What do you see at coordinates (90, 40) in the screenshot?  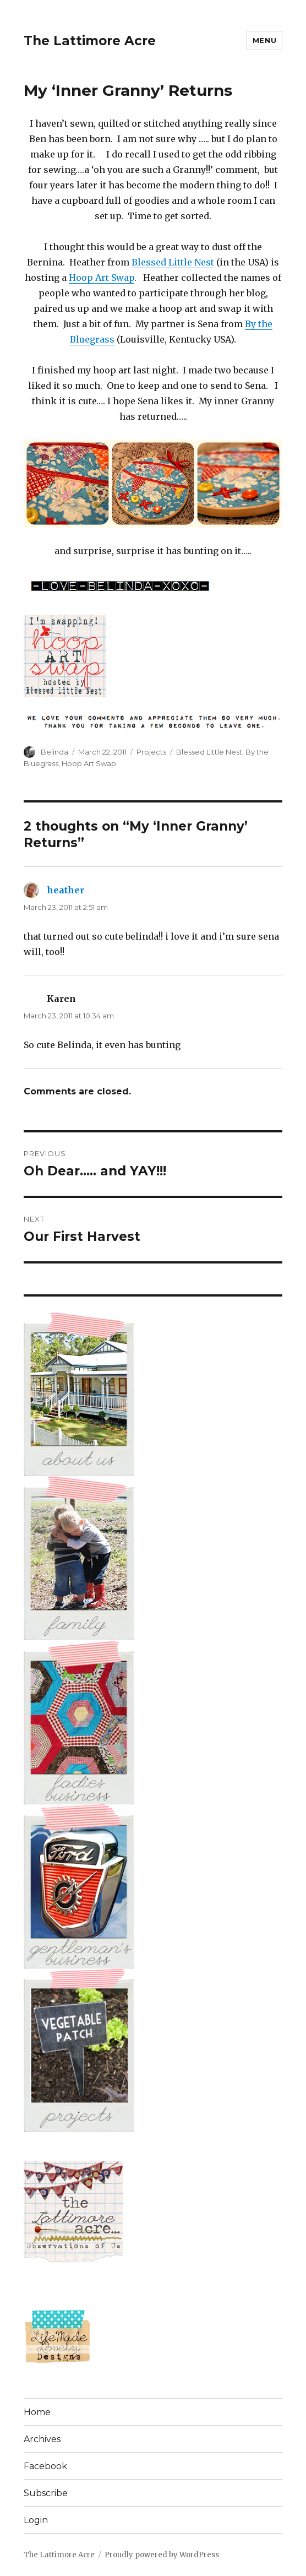 I see `The Lattimore Acre` at bounding box center [90, 40].